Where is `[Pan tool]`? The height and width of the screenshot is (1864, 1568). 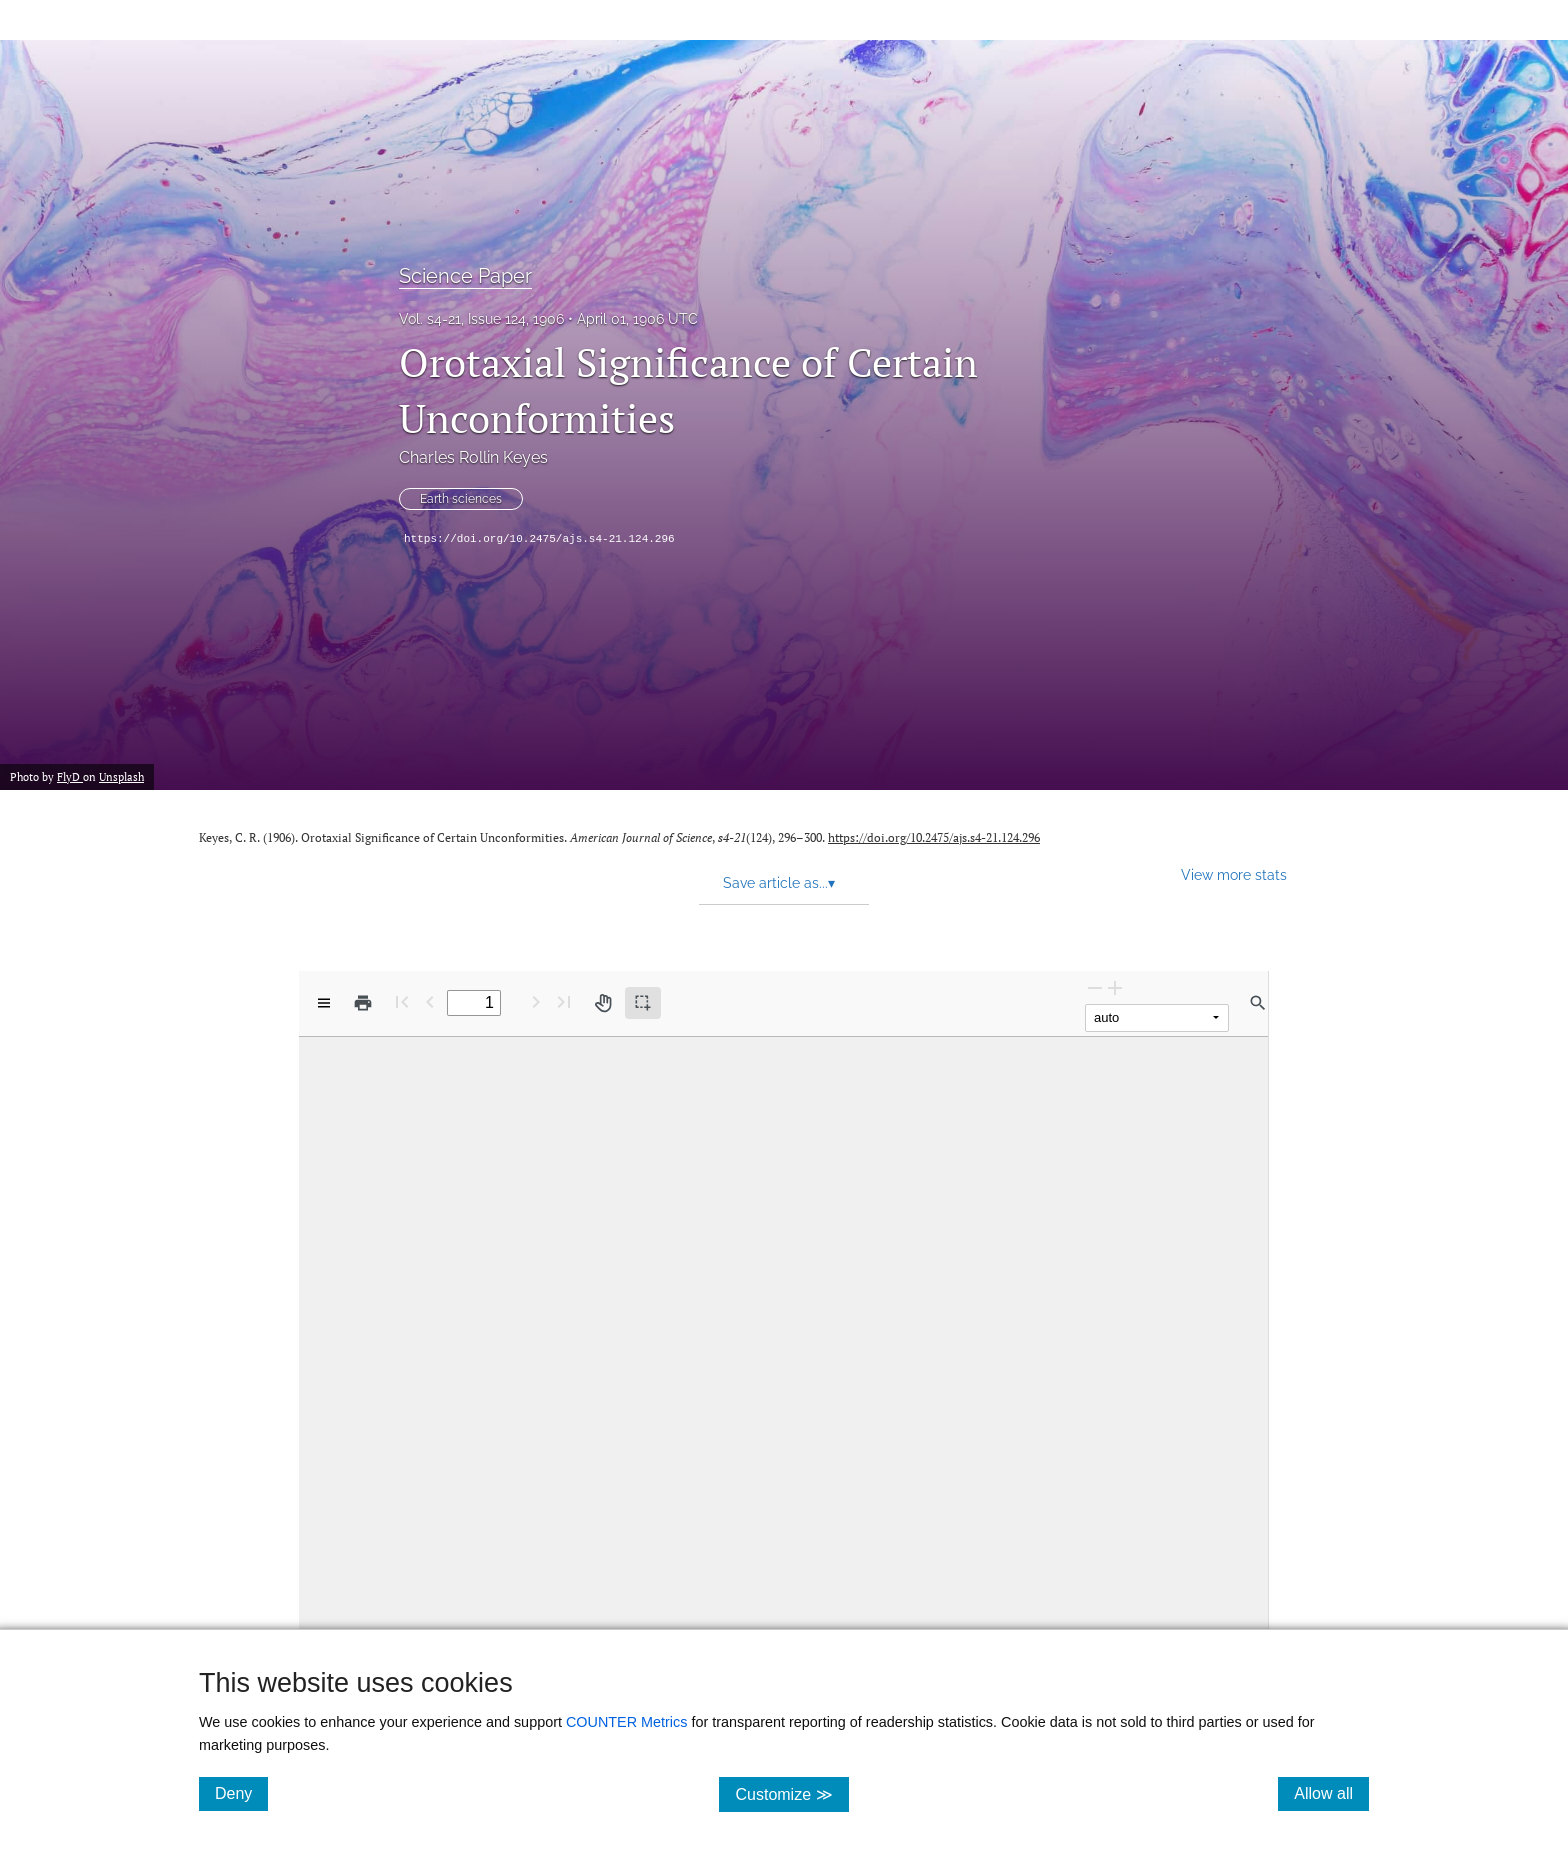 [Pan tool] is located at coordinates (603, 1003).